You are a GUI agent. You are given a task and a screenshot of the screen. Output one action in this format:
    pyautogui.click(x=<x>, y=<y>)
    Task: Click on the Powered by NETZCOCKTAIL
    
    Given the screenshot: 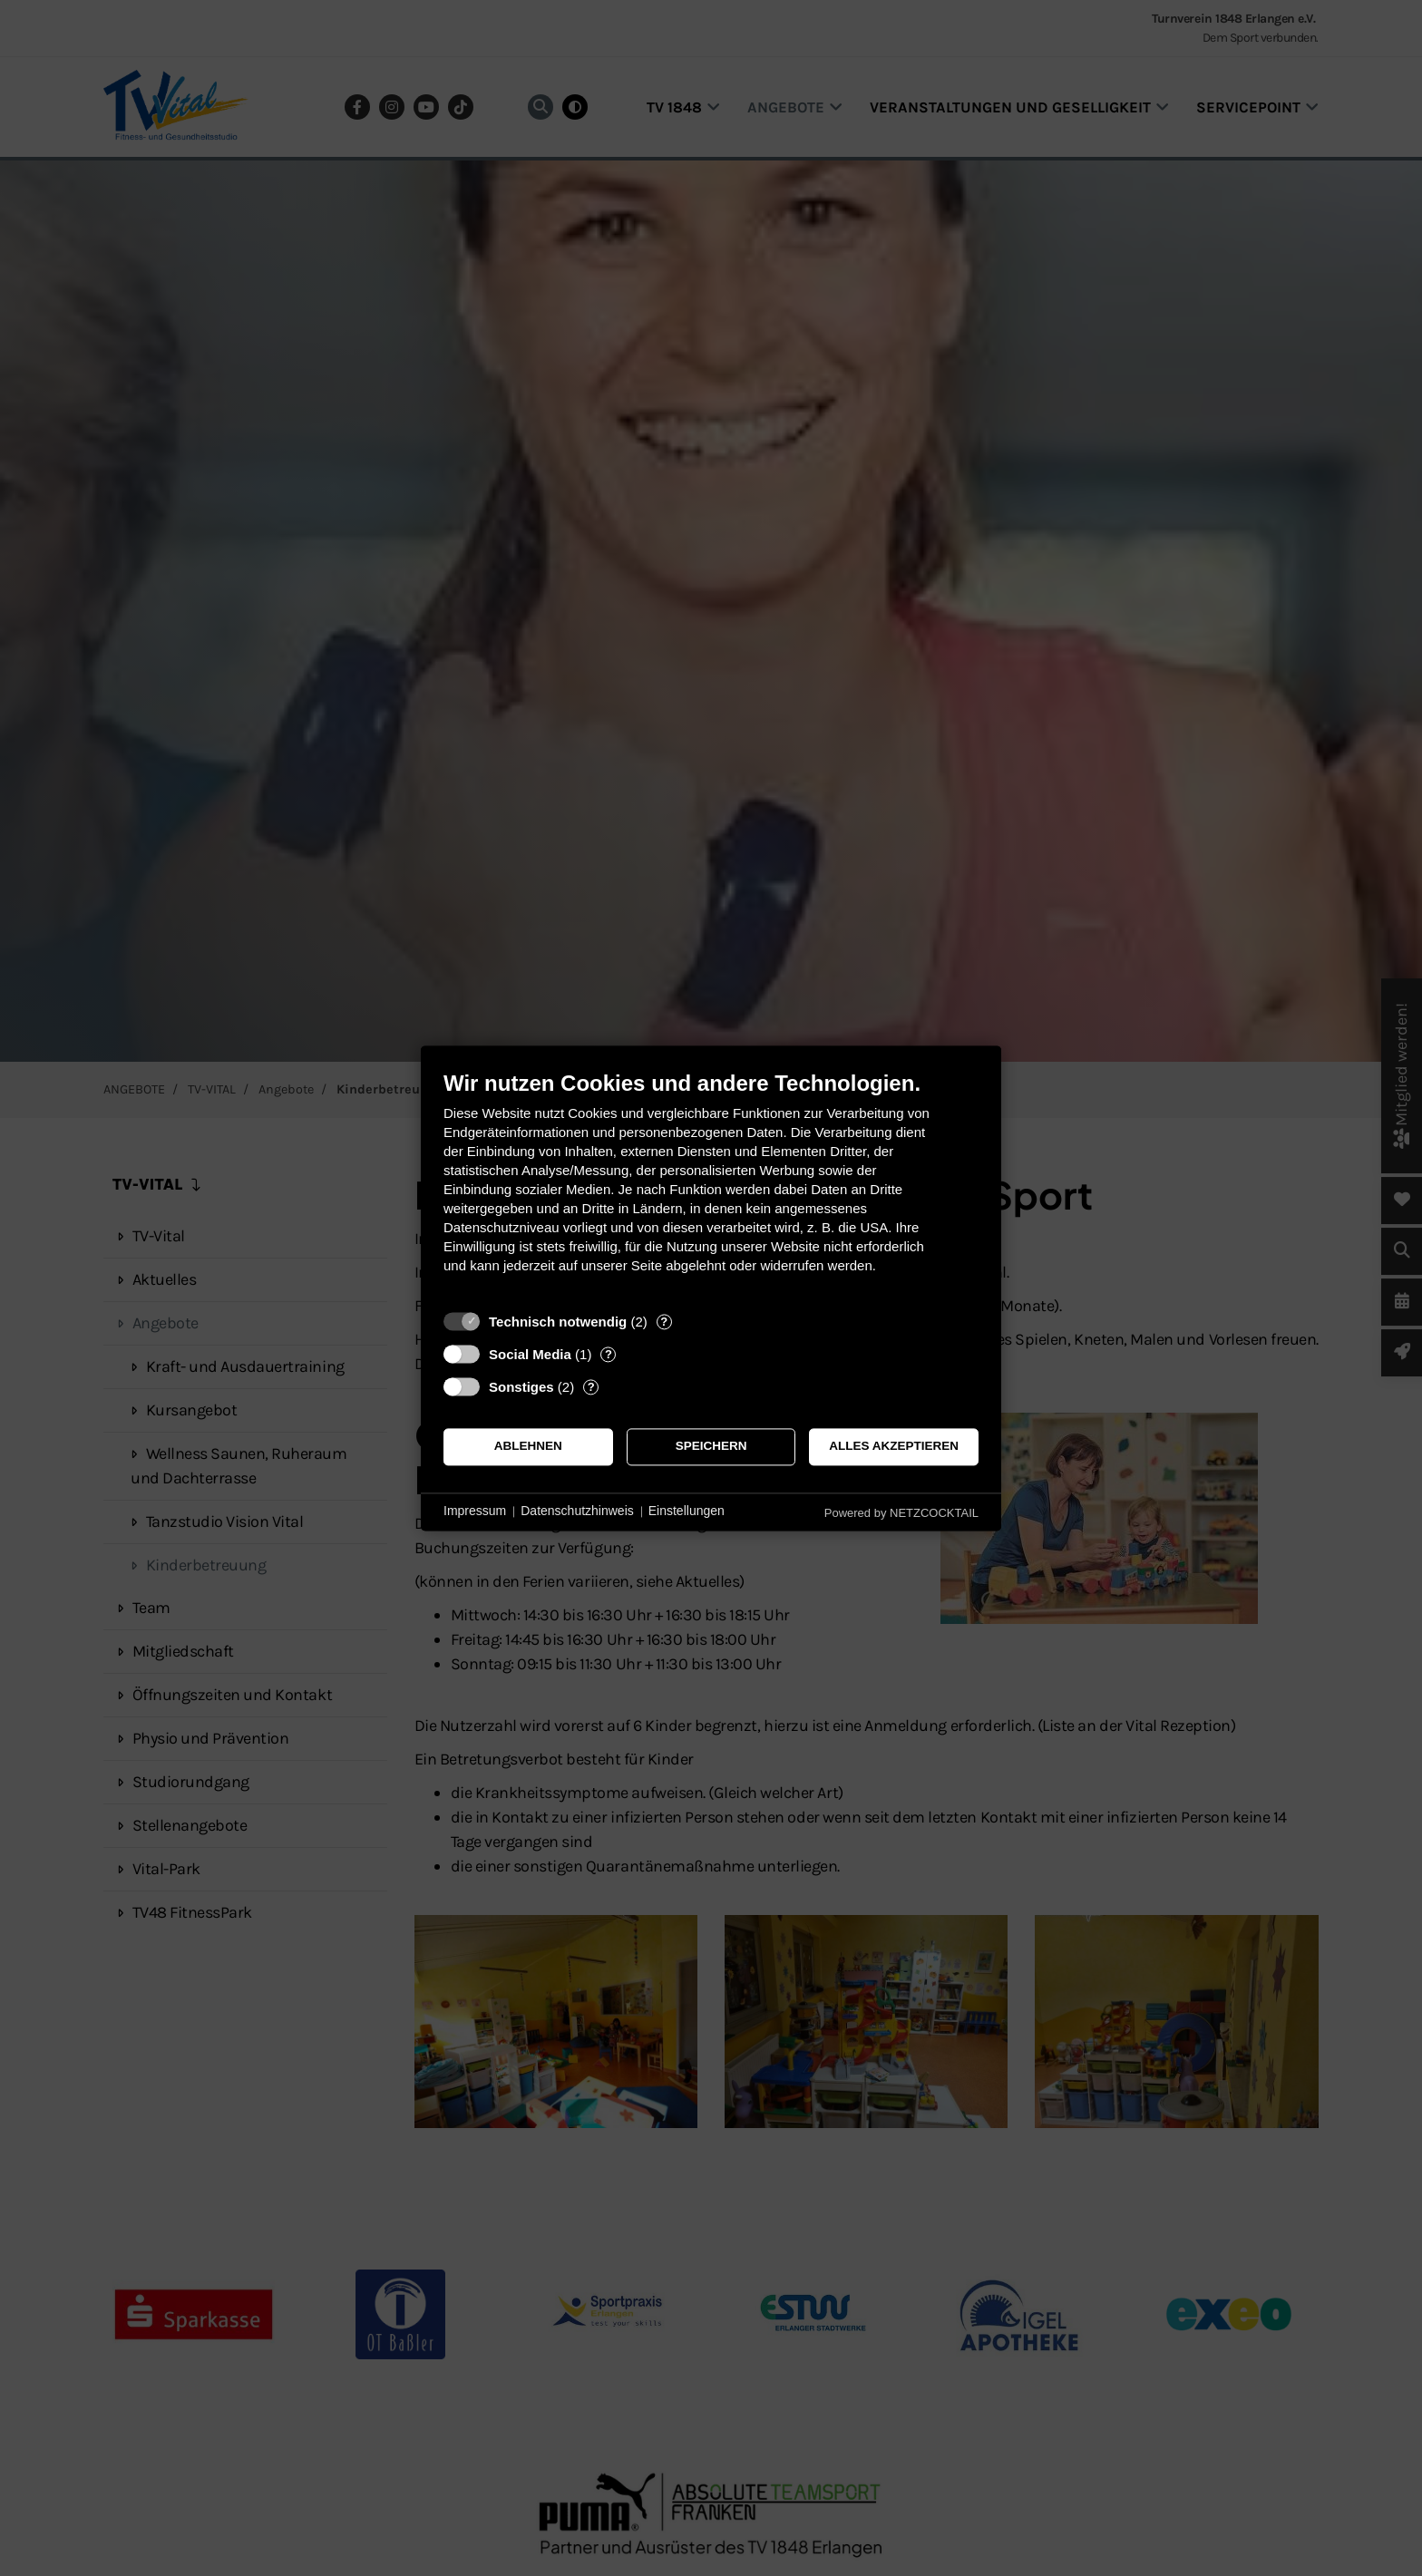 What is the action you would take?
    pyautogui.click(x=901, y=1513)
    